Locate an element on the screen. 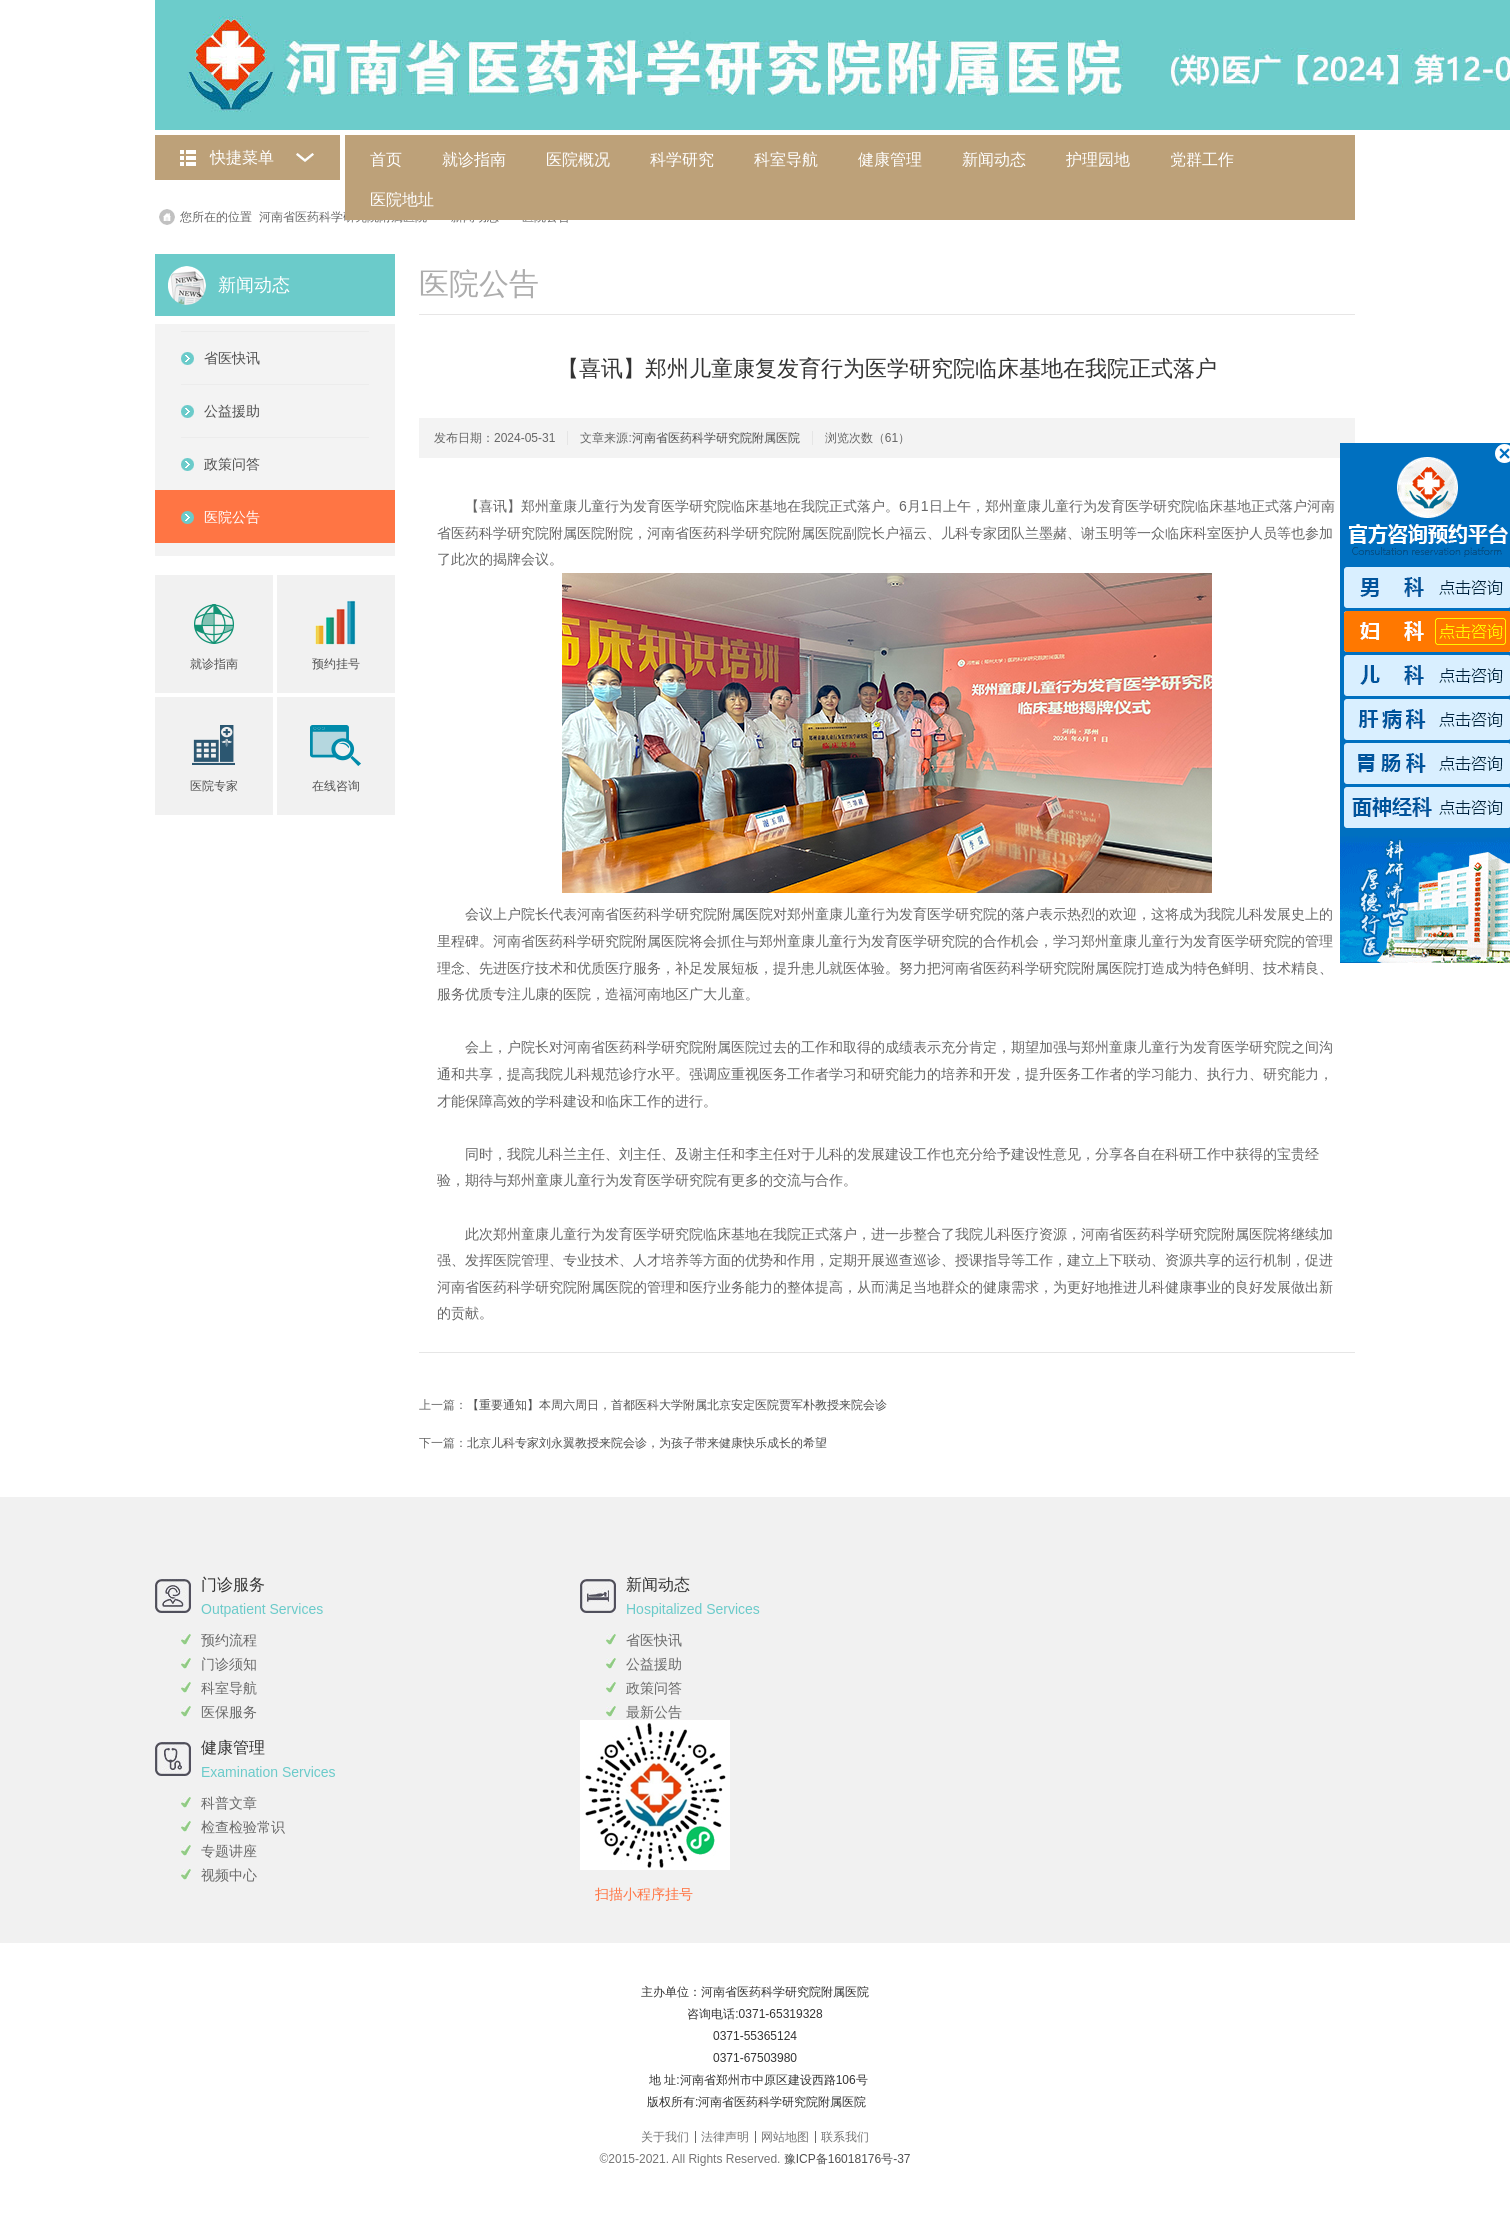 This screenshot has height=2216, width=1510. 最新公告 is located at coordinates (654, 1712).